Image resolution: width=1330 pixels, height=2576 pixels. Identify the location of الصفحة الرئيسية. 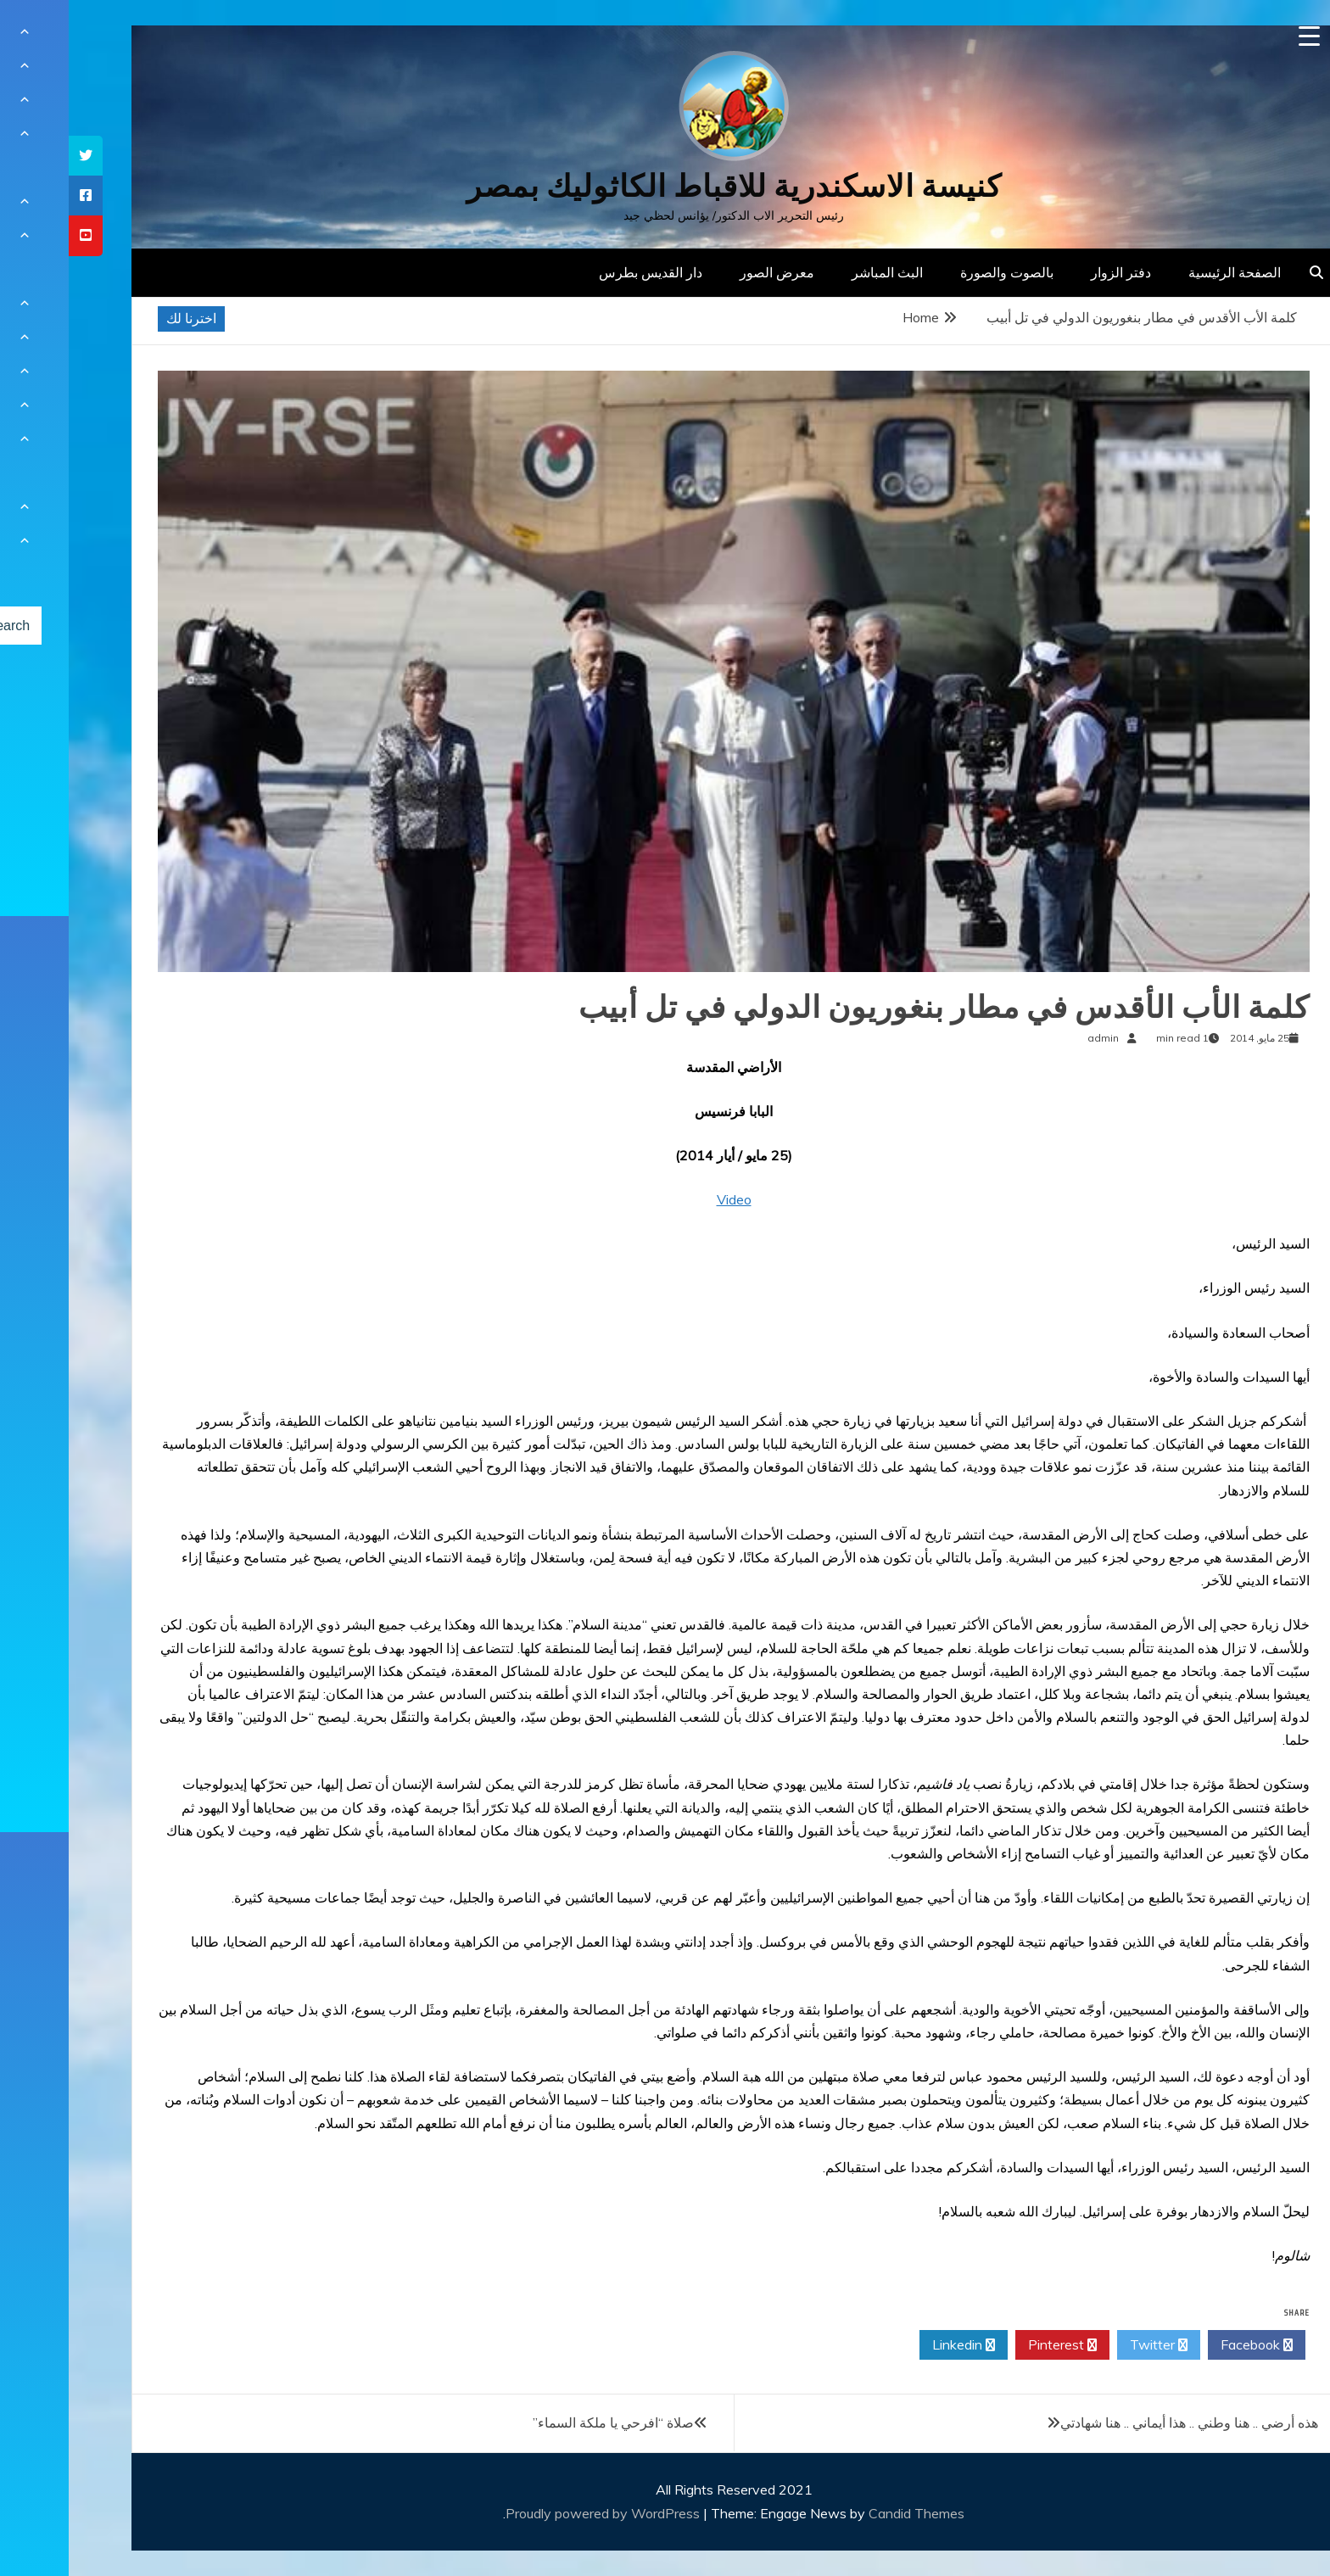
(1166, 272).